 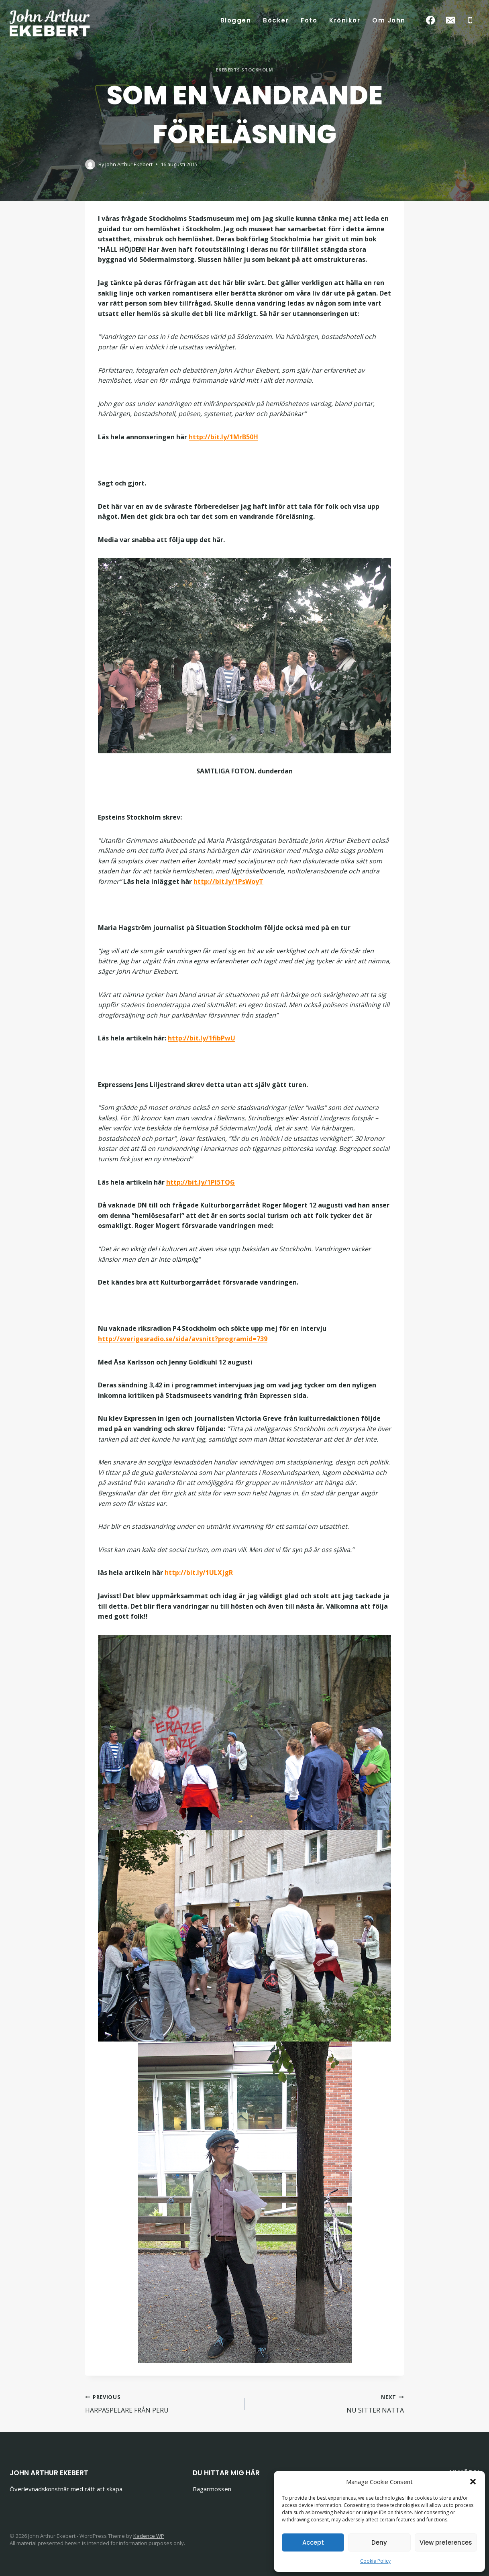 I want to click on Cookie Policy, so click(x=375, y=2561).